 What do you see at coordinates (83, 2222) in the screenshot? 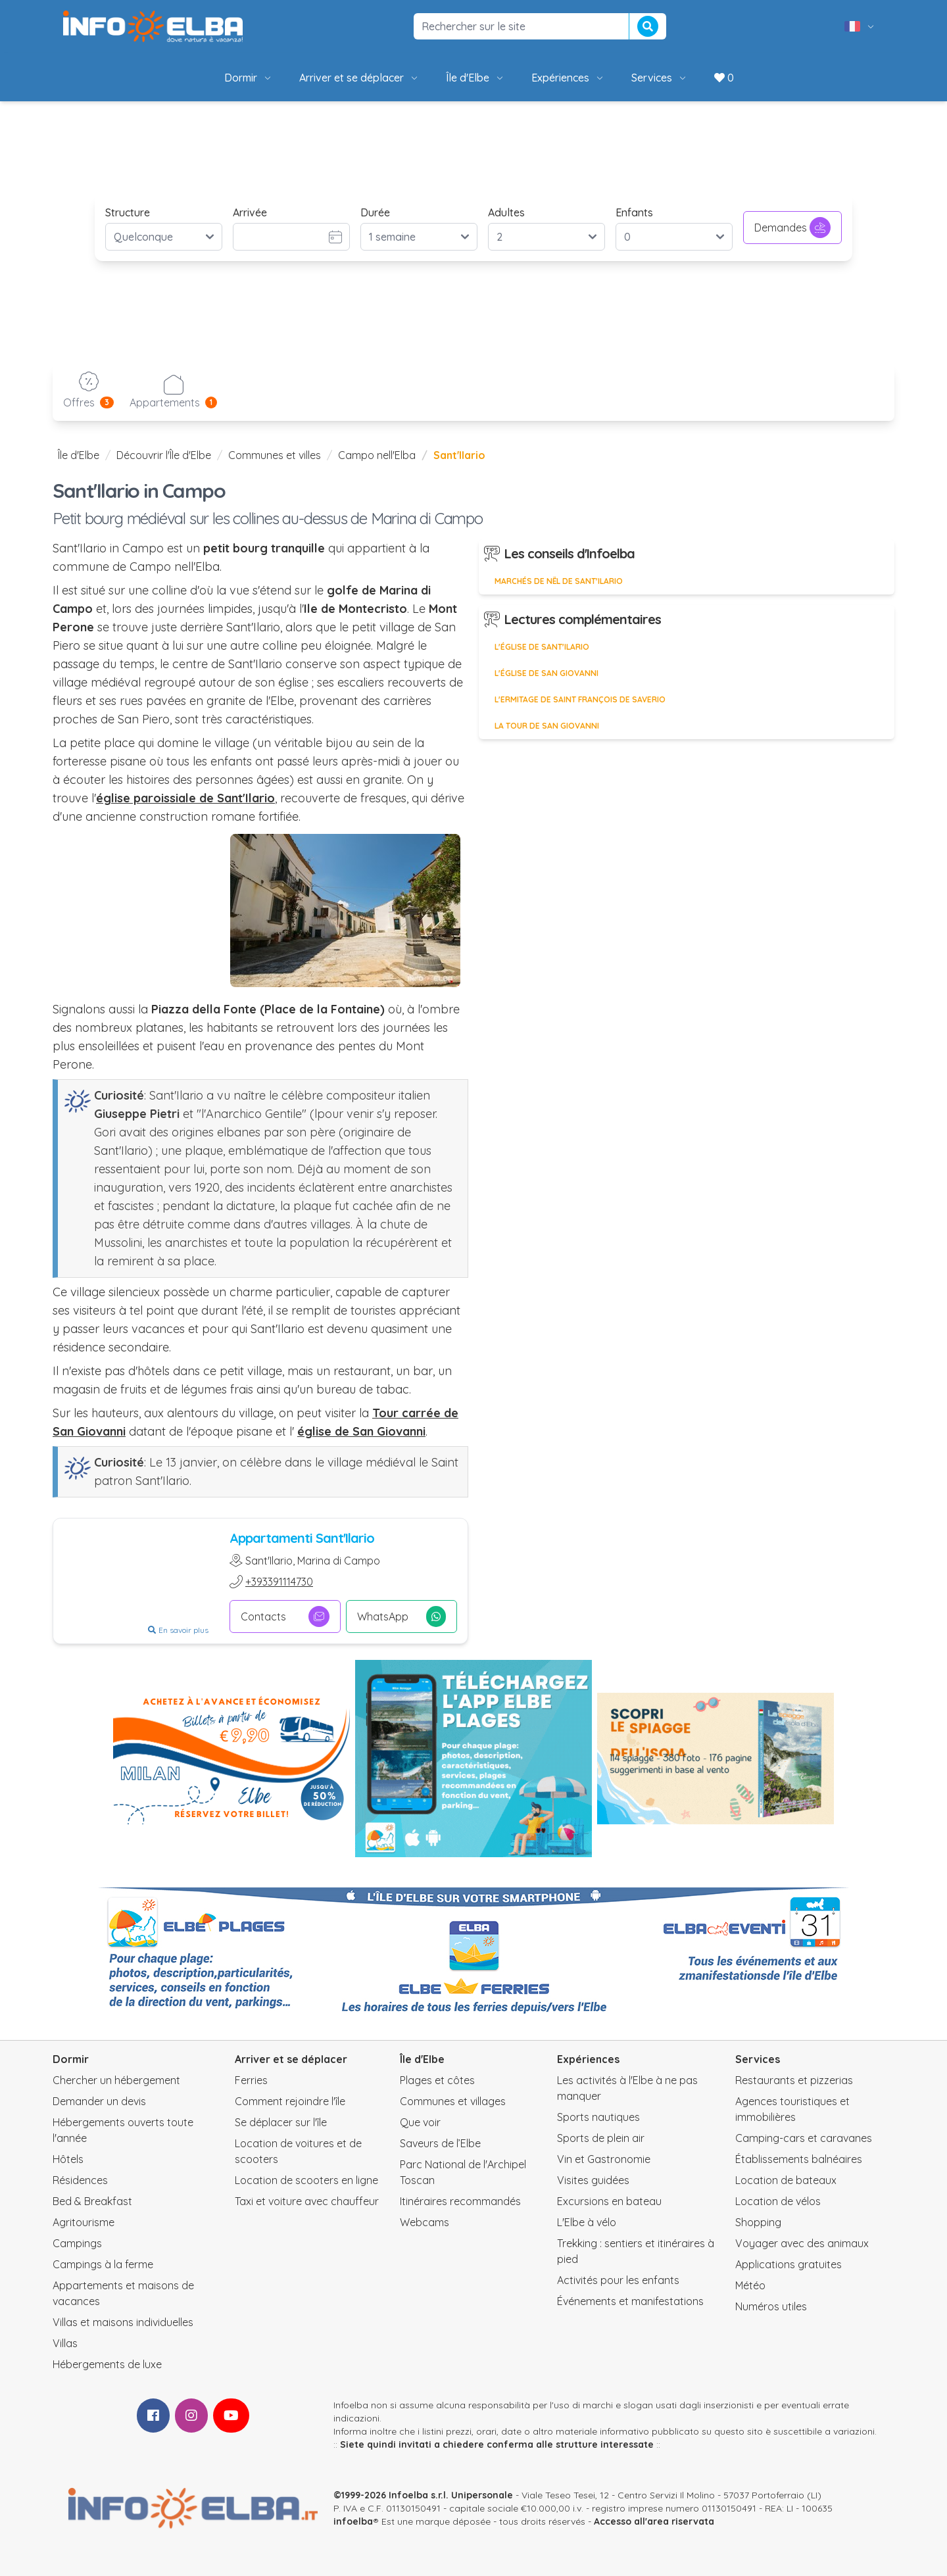
I see `Agritourisme` at bounding box center [83, 2222].